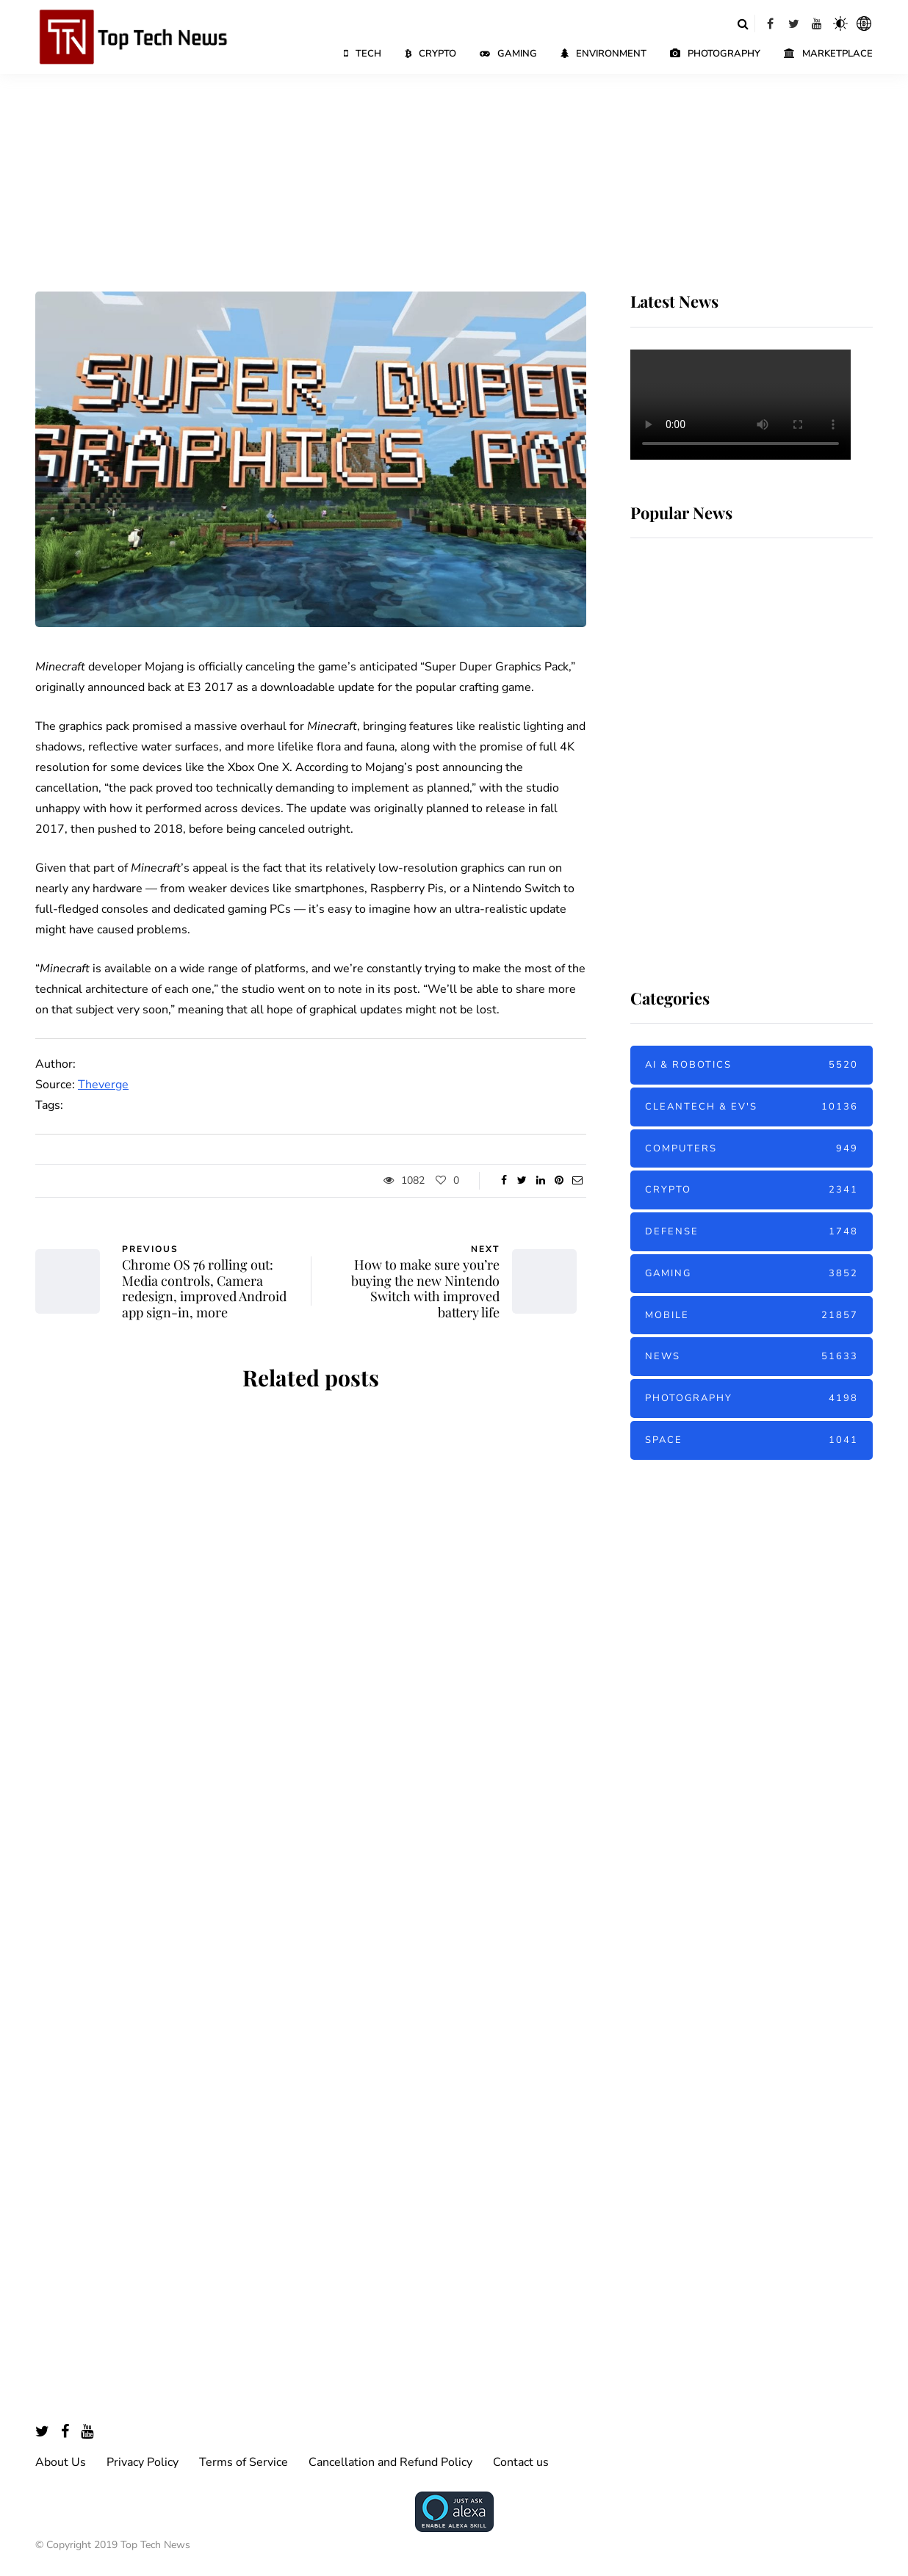 The width and height of the screenshot is (908, 2576). Describe the element at coordinates (390, 2462) in the screenshot. I see `Cancellation and Refund Policy` at that location.